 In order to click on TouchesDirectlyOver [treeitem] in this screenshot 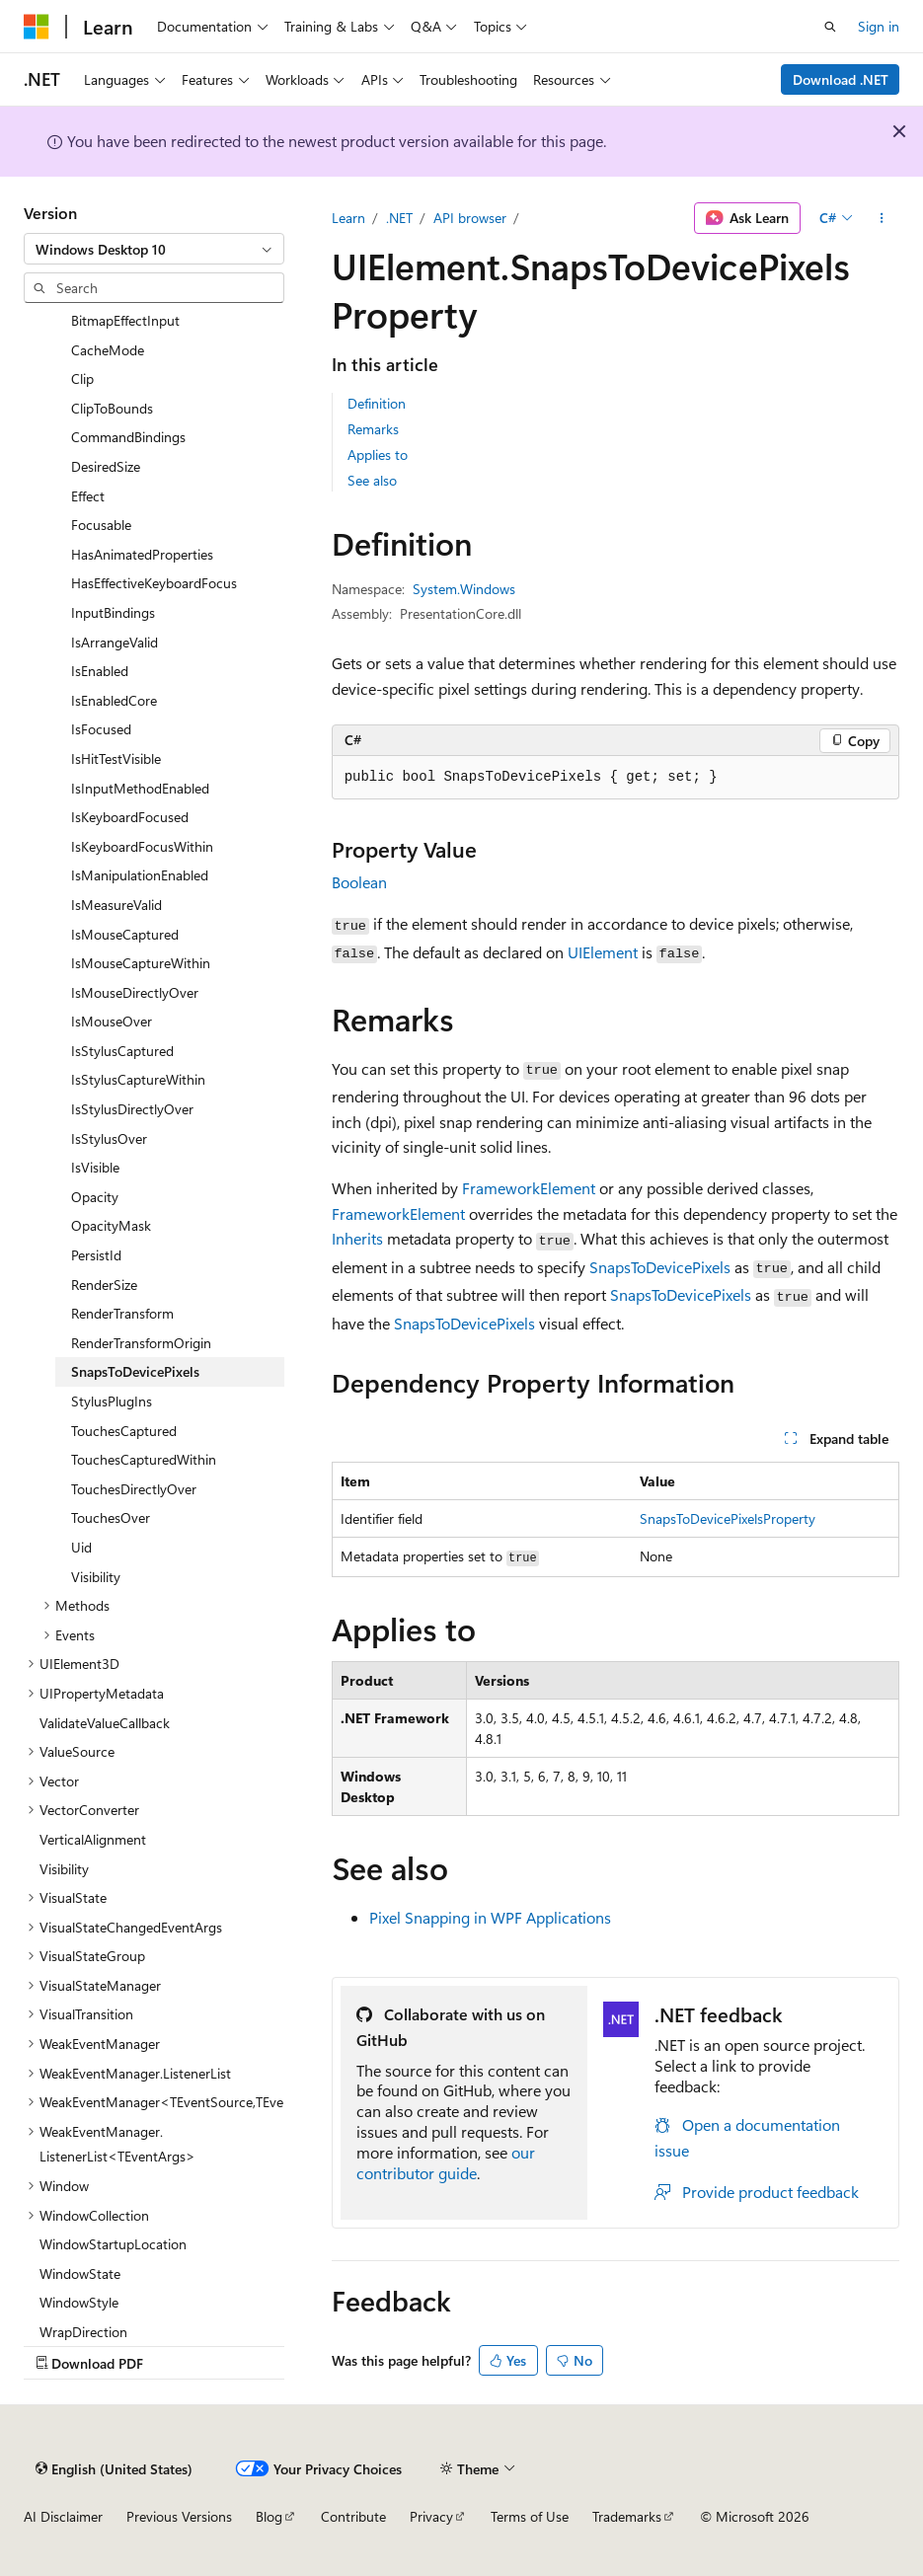, I will do `click(133, 1488)`.